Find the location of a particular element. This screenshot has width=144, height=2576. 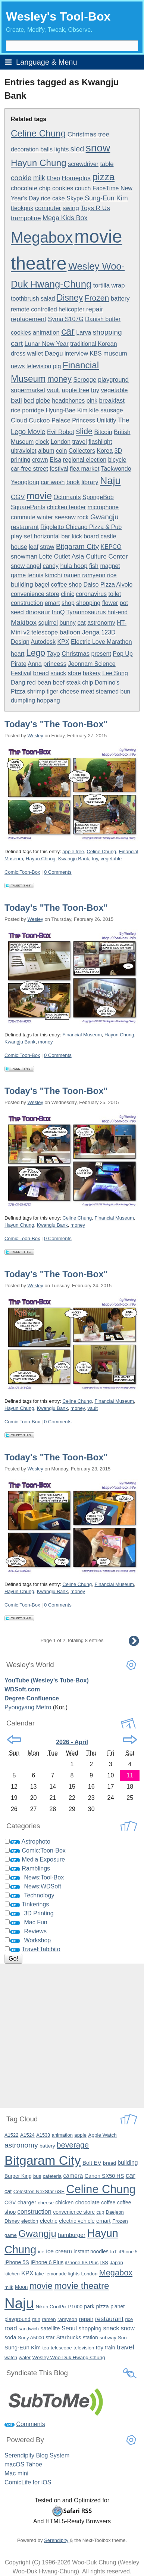

car-free street is located at coordinates (29, 468).